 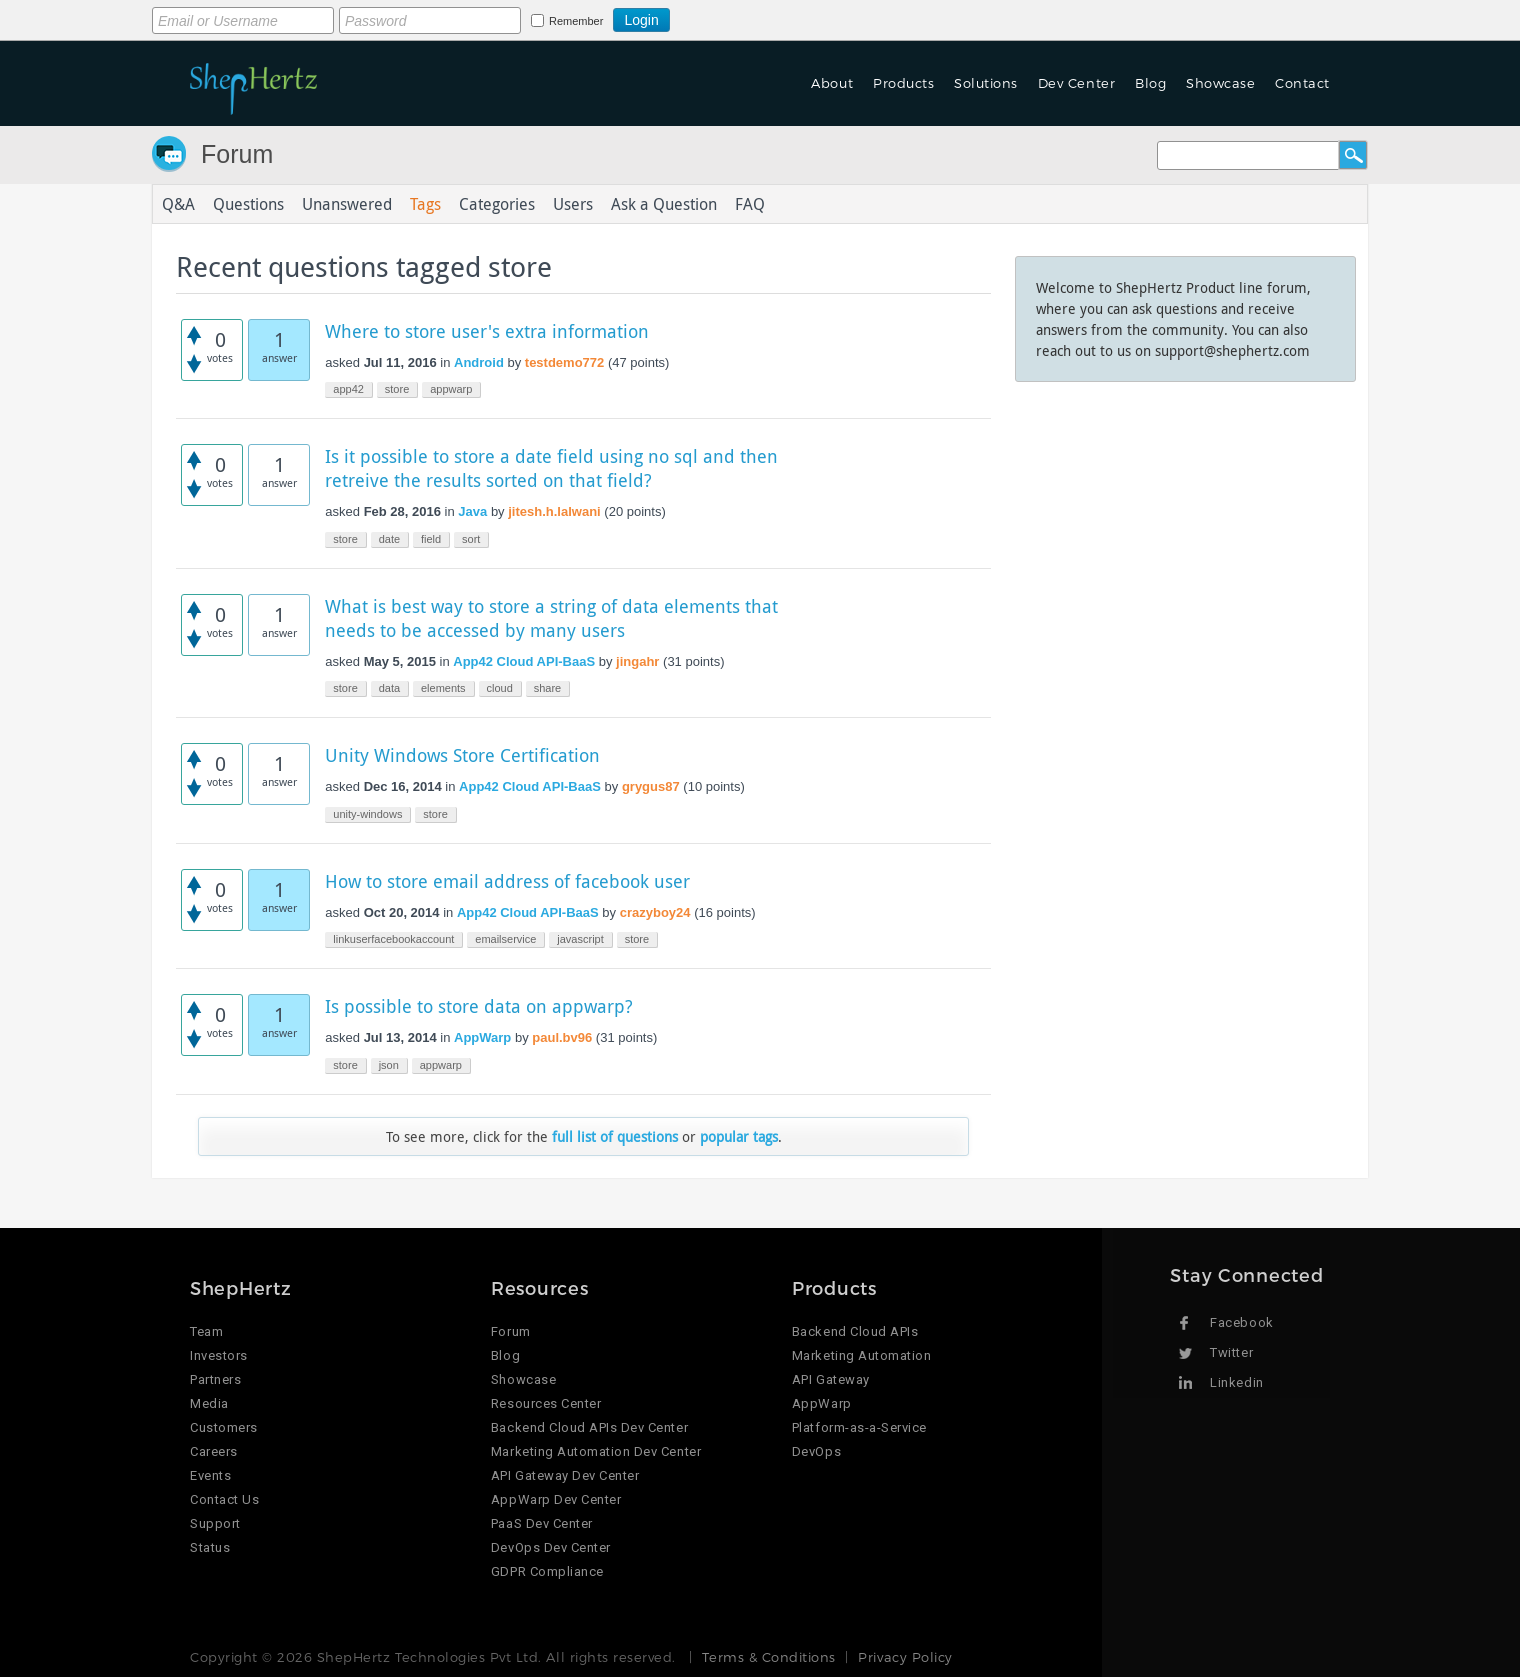 I want to click on Support, so click(x=215, y=1523).